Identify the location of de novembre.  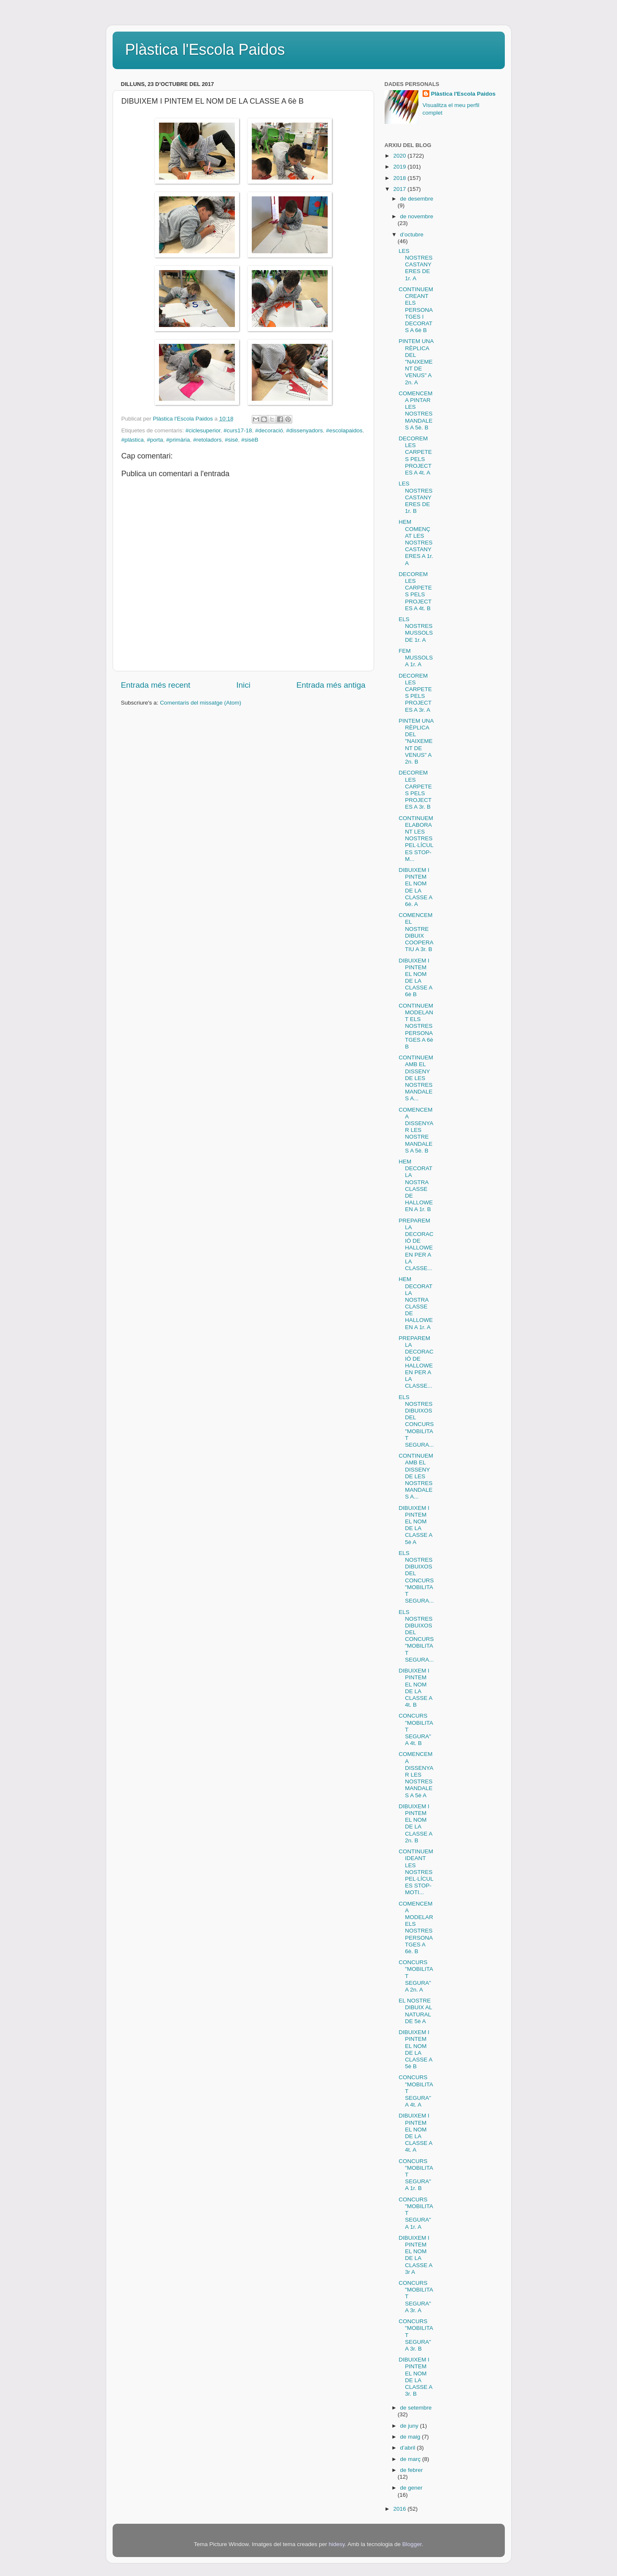
(417, 216).